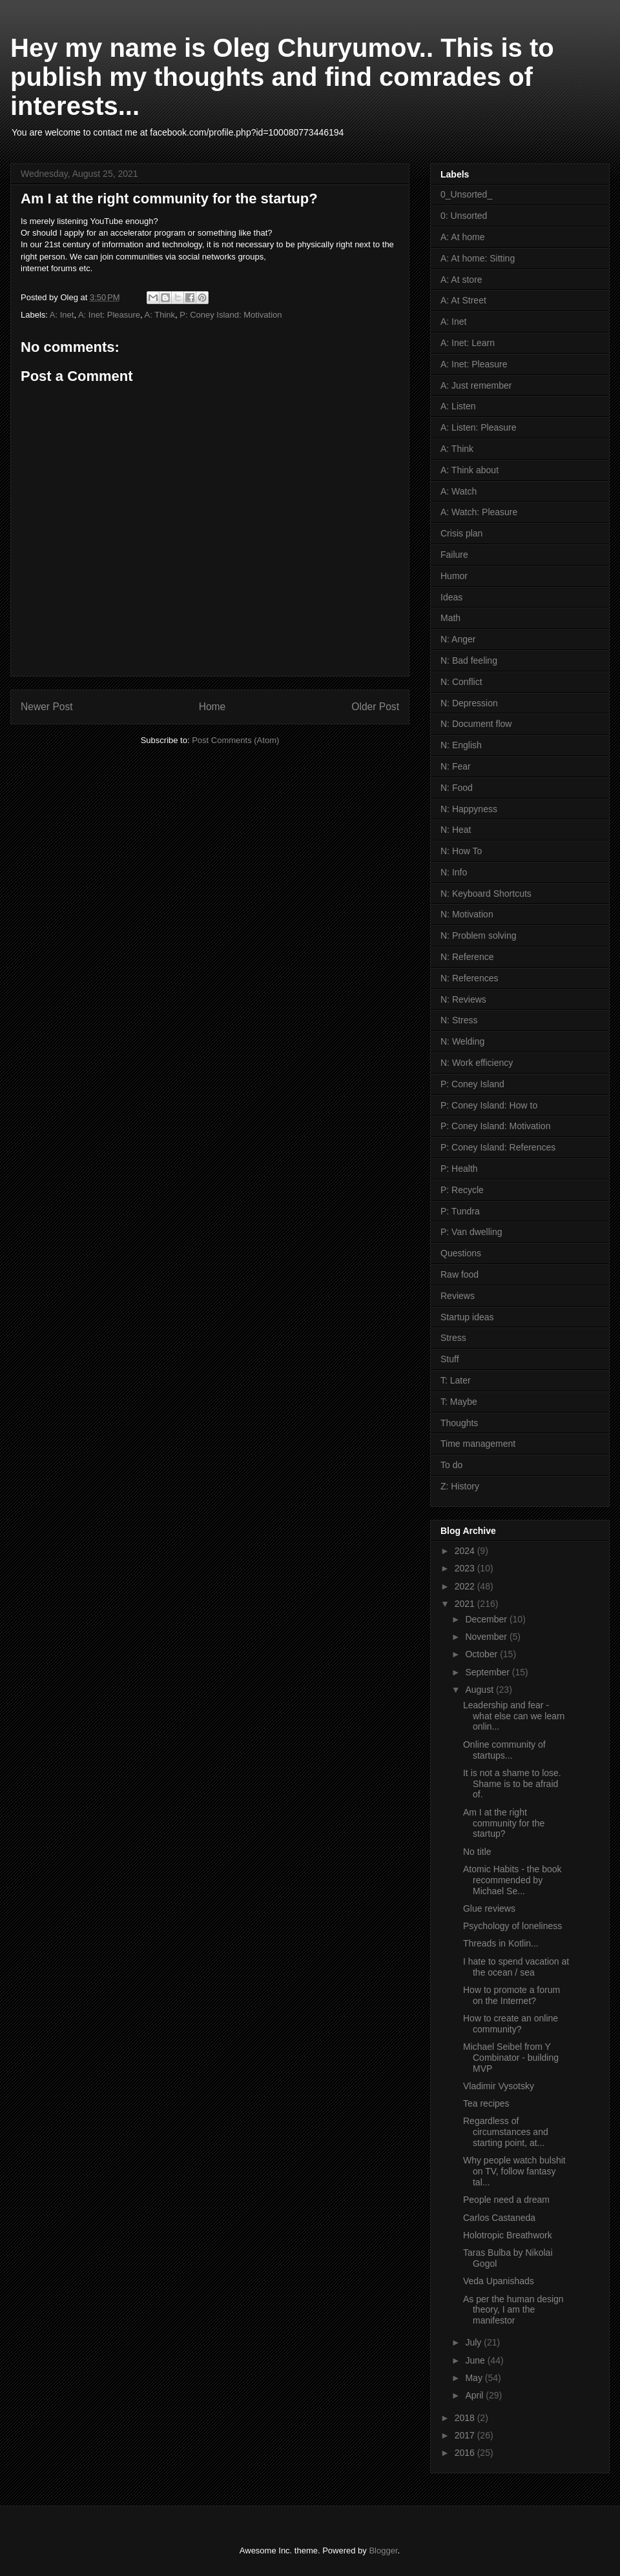 The image size is (620, 2576). I want to click on N: English, so click(461, 745).